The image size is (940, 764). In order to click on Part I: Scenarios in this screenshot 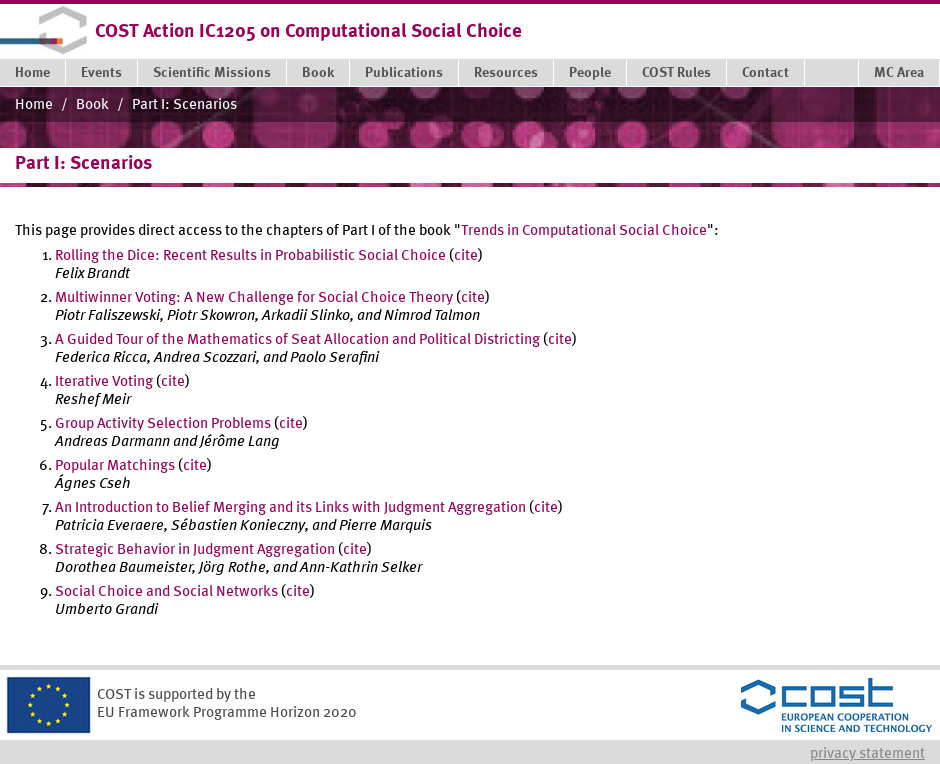, I will do `click(184, 105)`.